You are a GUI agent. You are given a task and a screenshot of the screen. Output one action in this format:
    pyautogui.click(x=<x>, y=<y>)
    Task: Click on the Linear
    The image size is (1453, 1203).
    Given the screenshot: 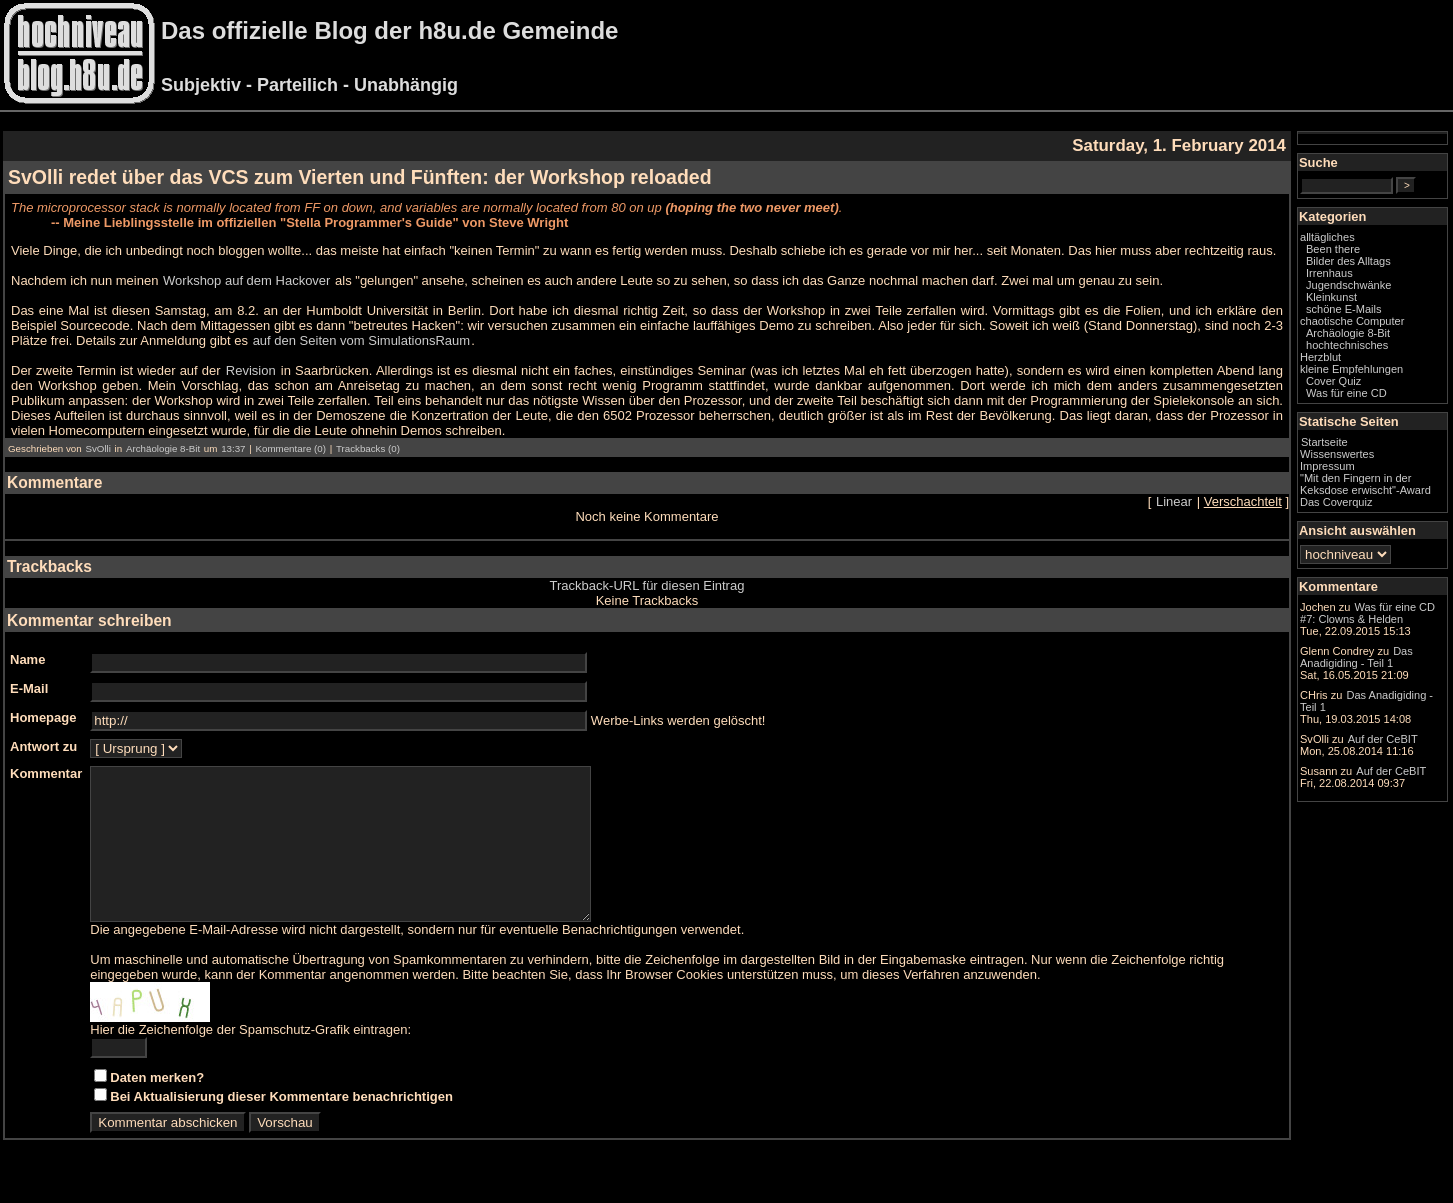 What is the action you would take?
    pyautogui.click(x=1174, y=501)
    